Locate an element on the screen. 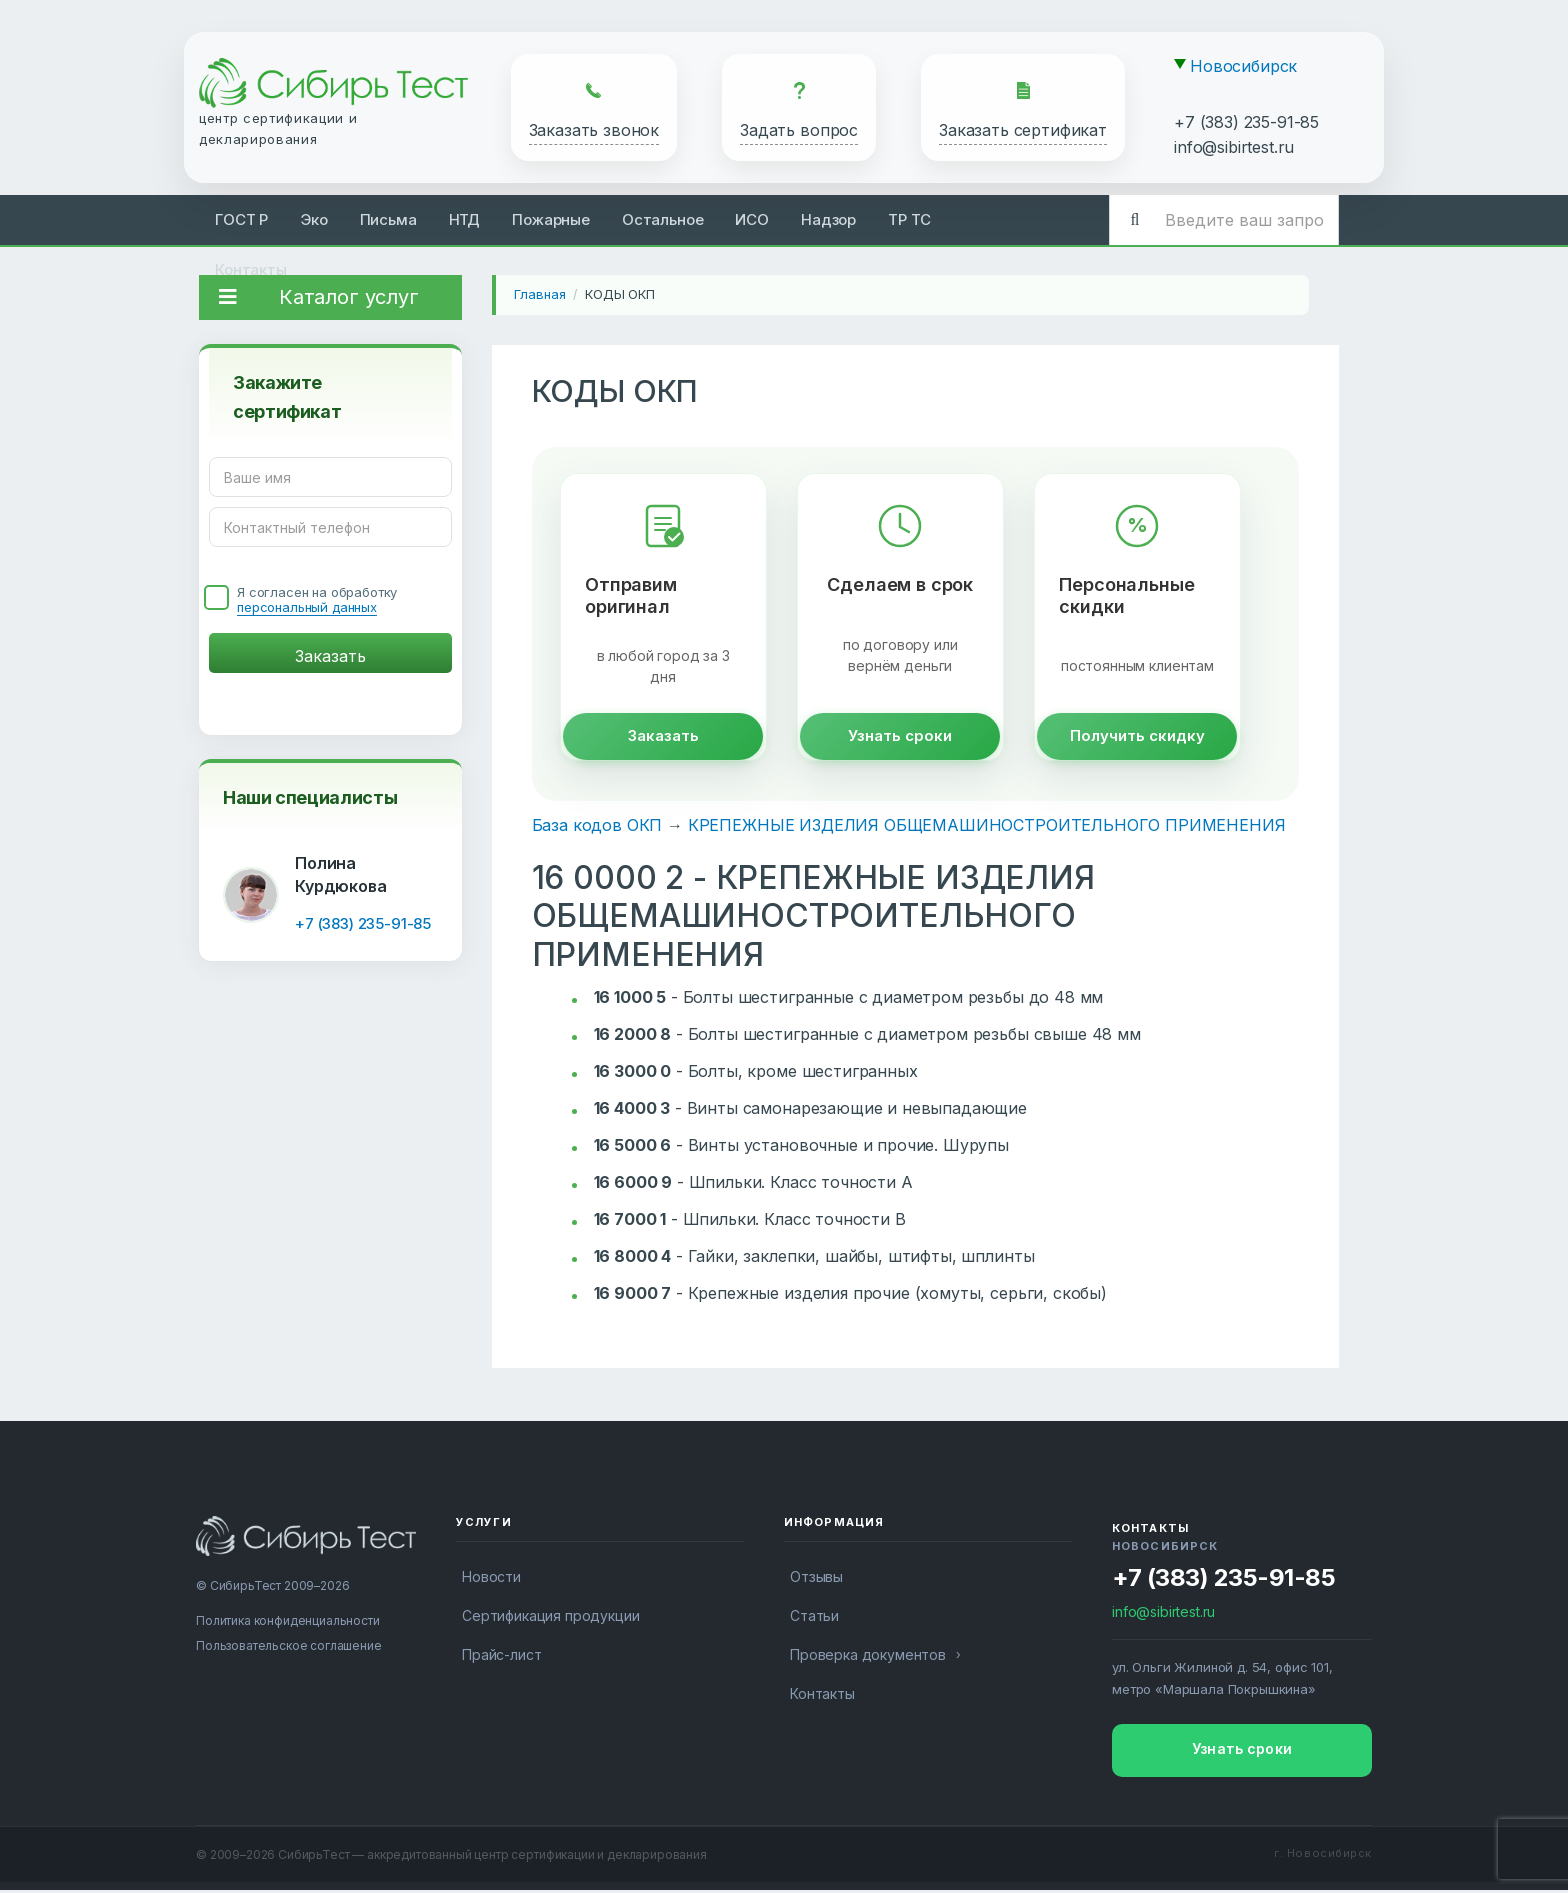  Я согласен на обработку is located at coordinates (317, 600).